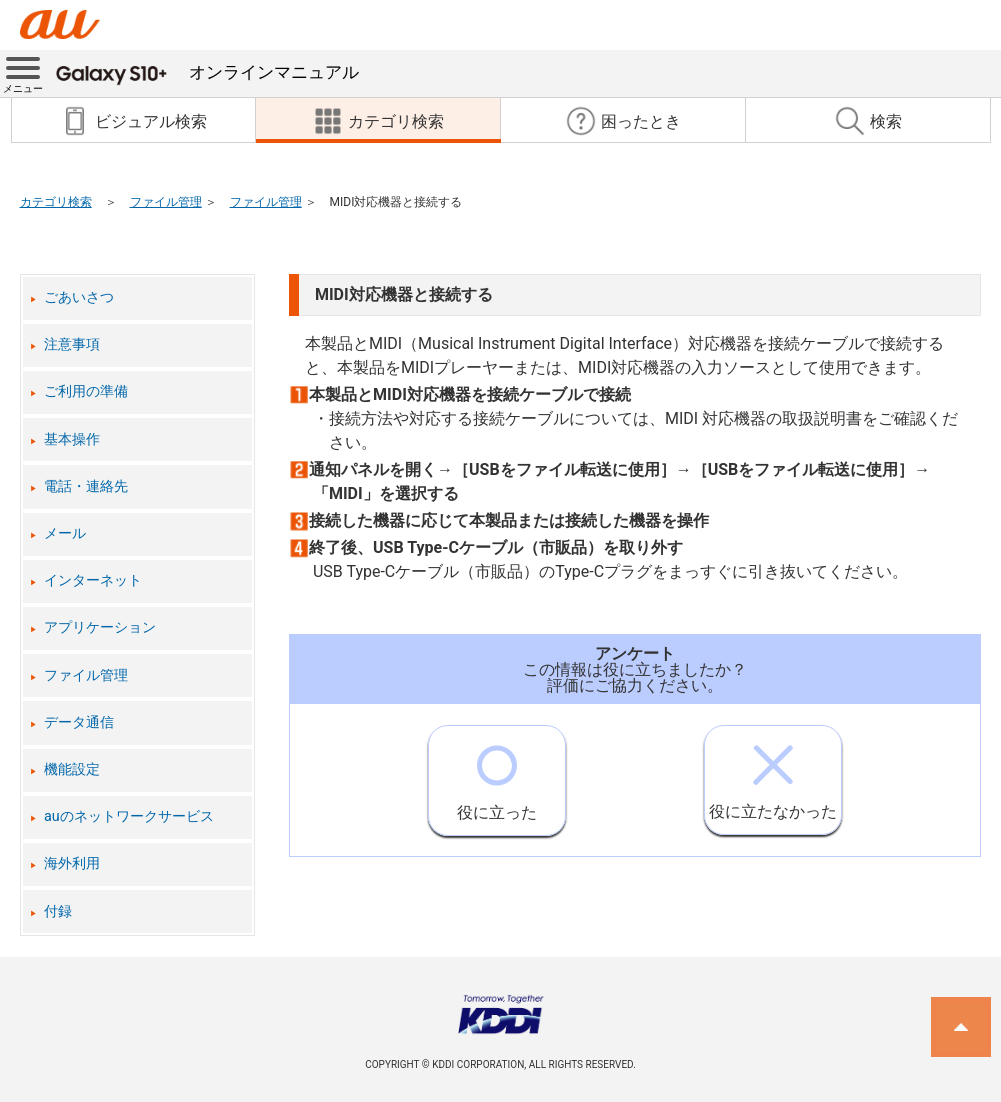 Image resolution: width=1001 pixels, height=1102 pixels. Describe the element at coordinates (86, 486) in the screenshot. I see `電話・連絡先` at that location.